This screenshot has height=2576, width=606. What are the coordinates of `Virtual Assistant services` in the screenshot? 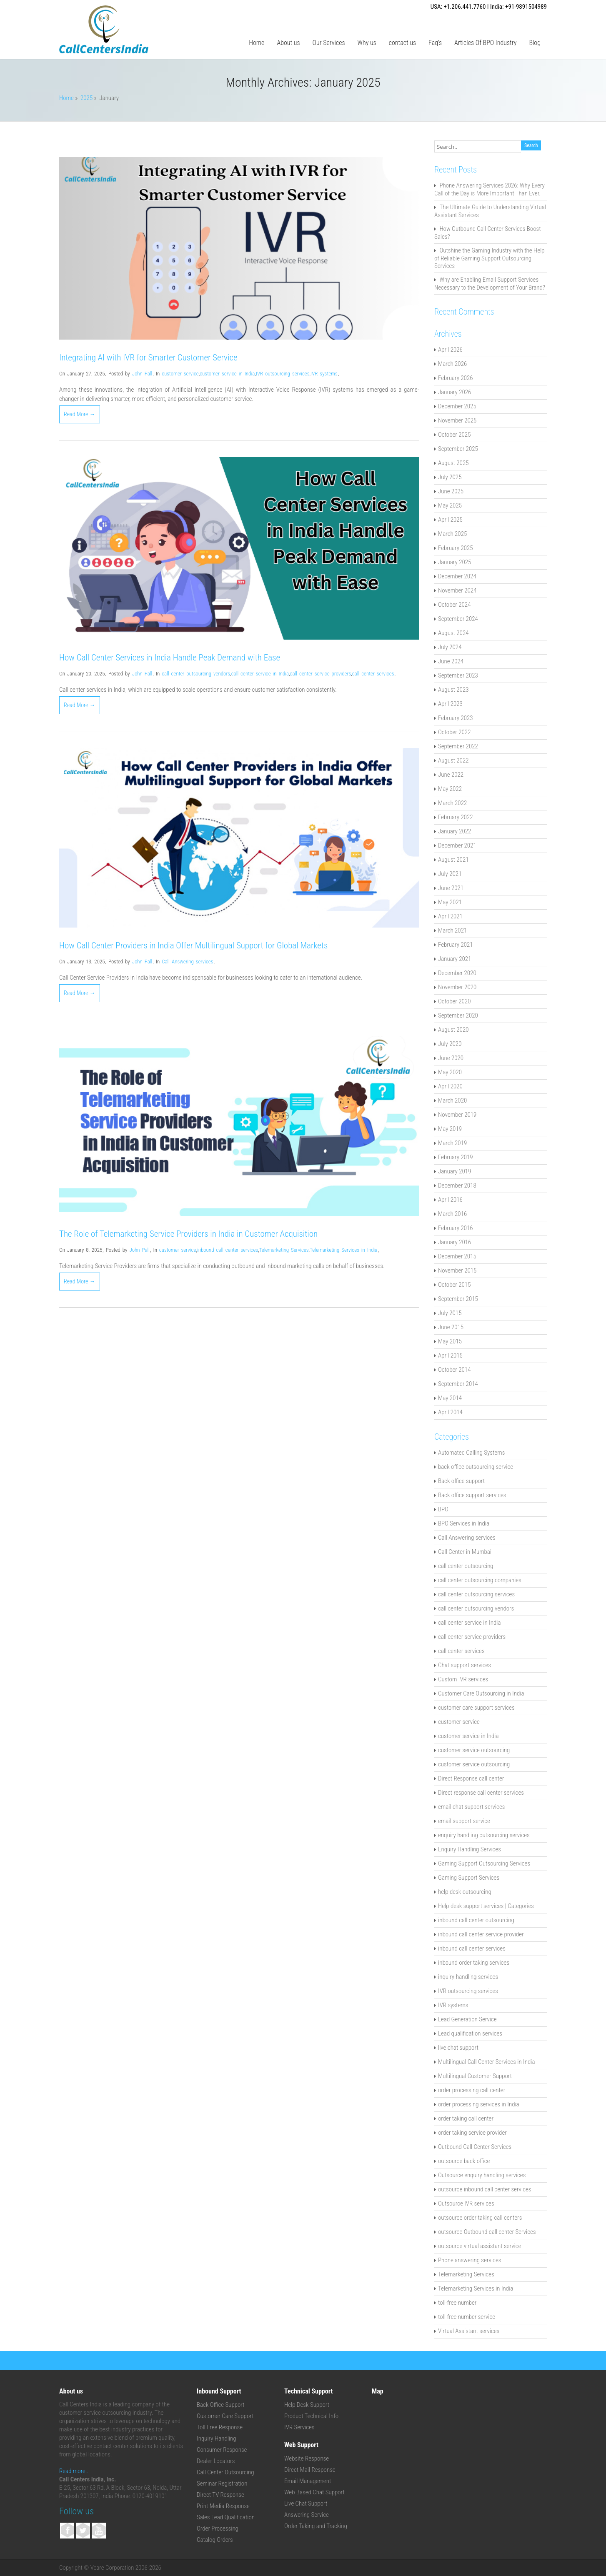 It's located at (468, 2331).